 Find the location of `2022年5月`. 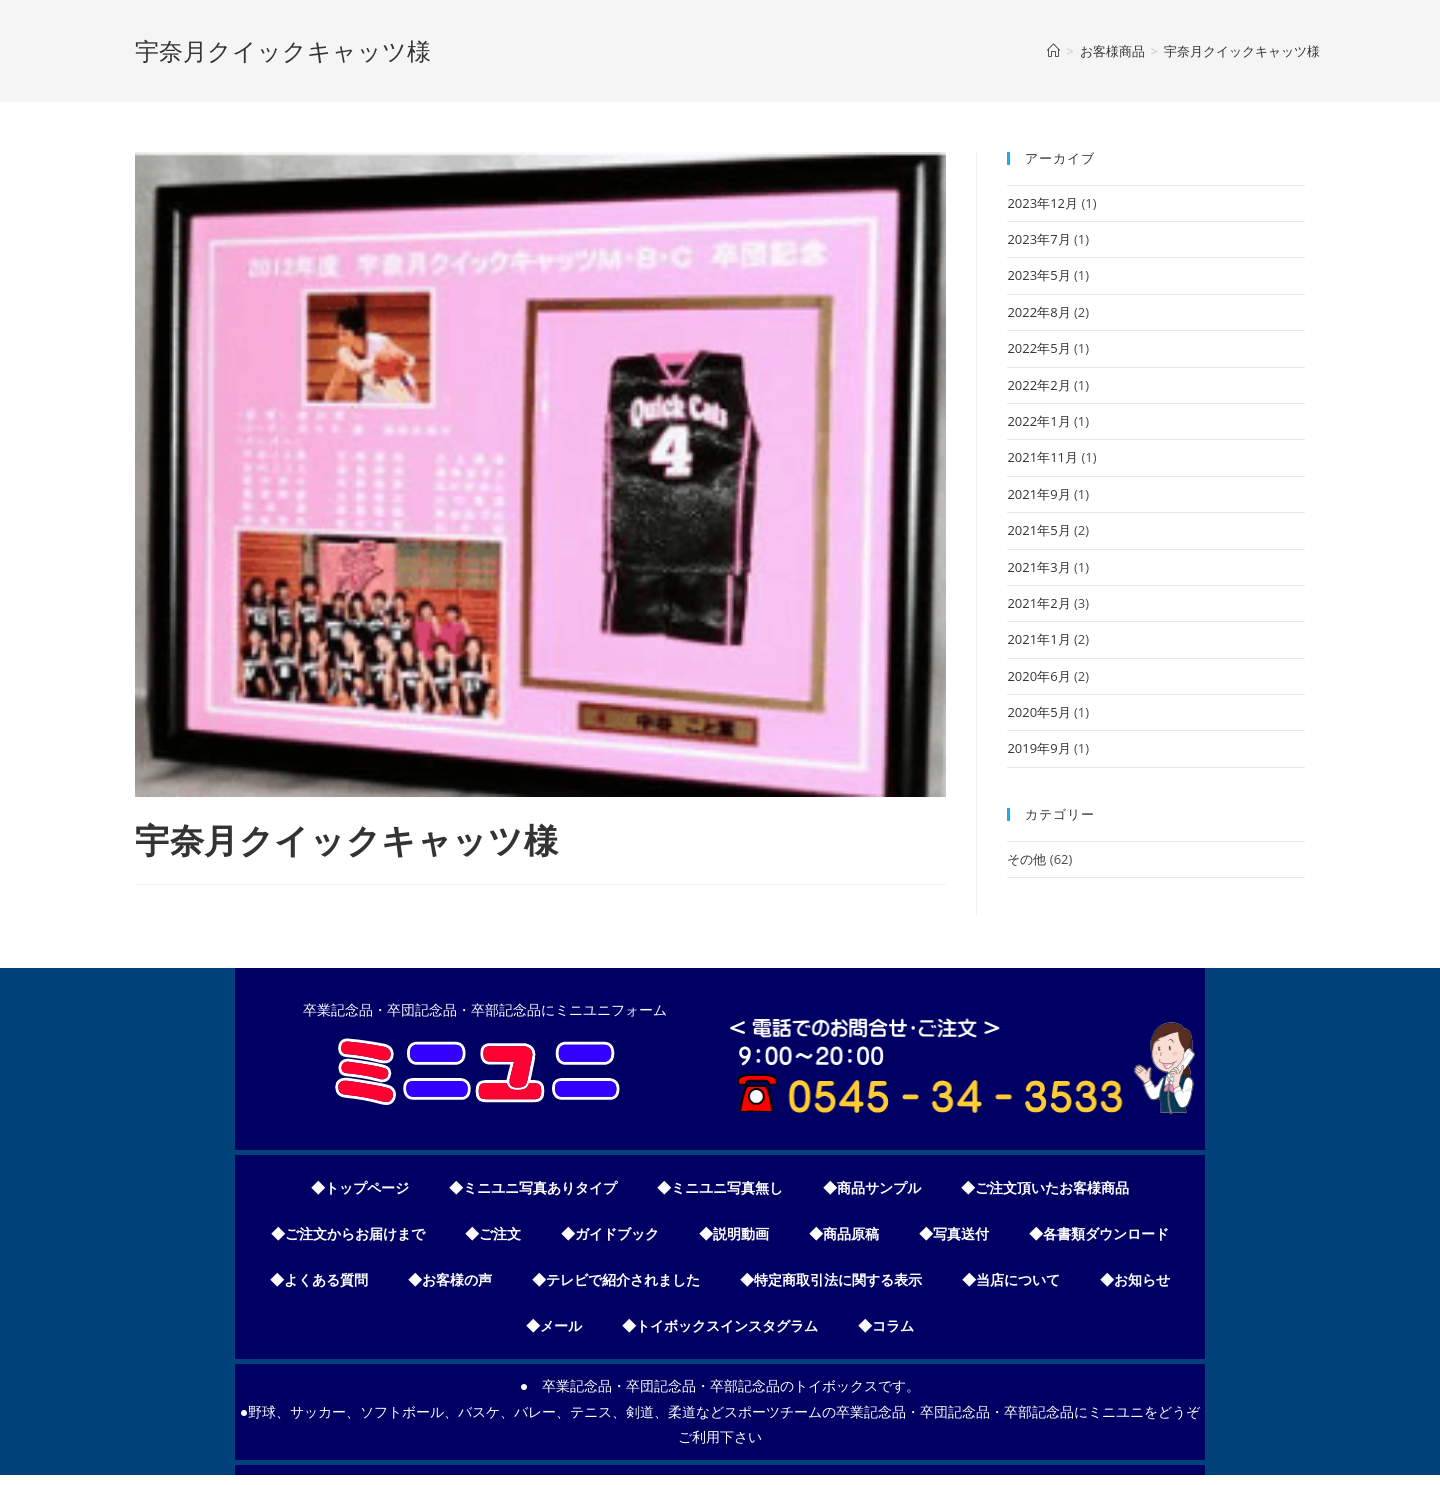

2022年5月 is located at coordinates (1038, 348).